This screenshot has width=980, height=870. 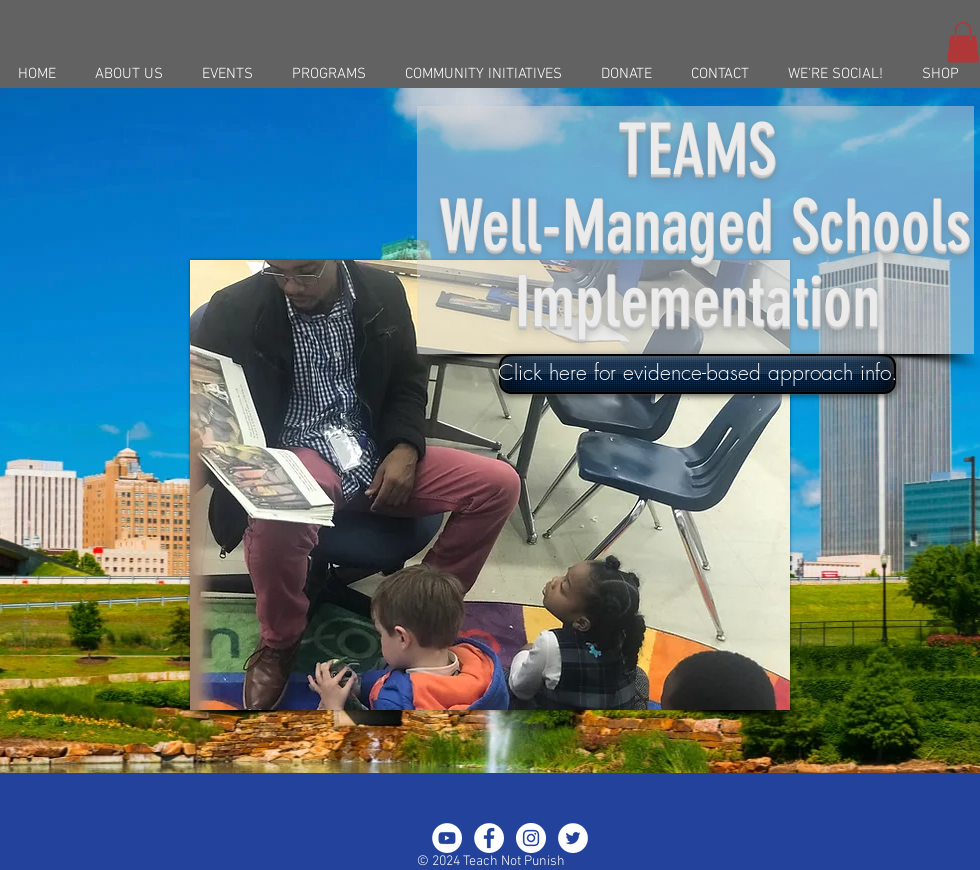 I want to click on [YouTube - White Circle], so click(x=447, y=838).